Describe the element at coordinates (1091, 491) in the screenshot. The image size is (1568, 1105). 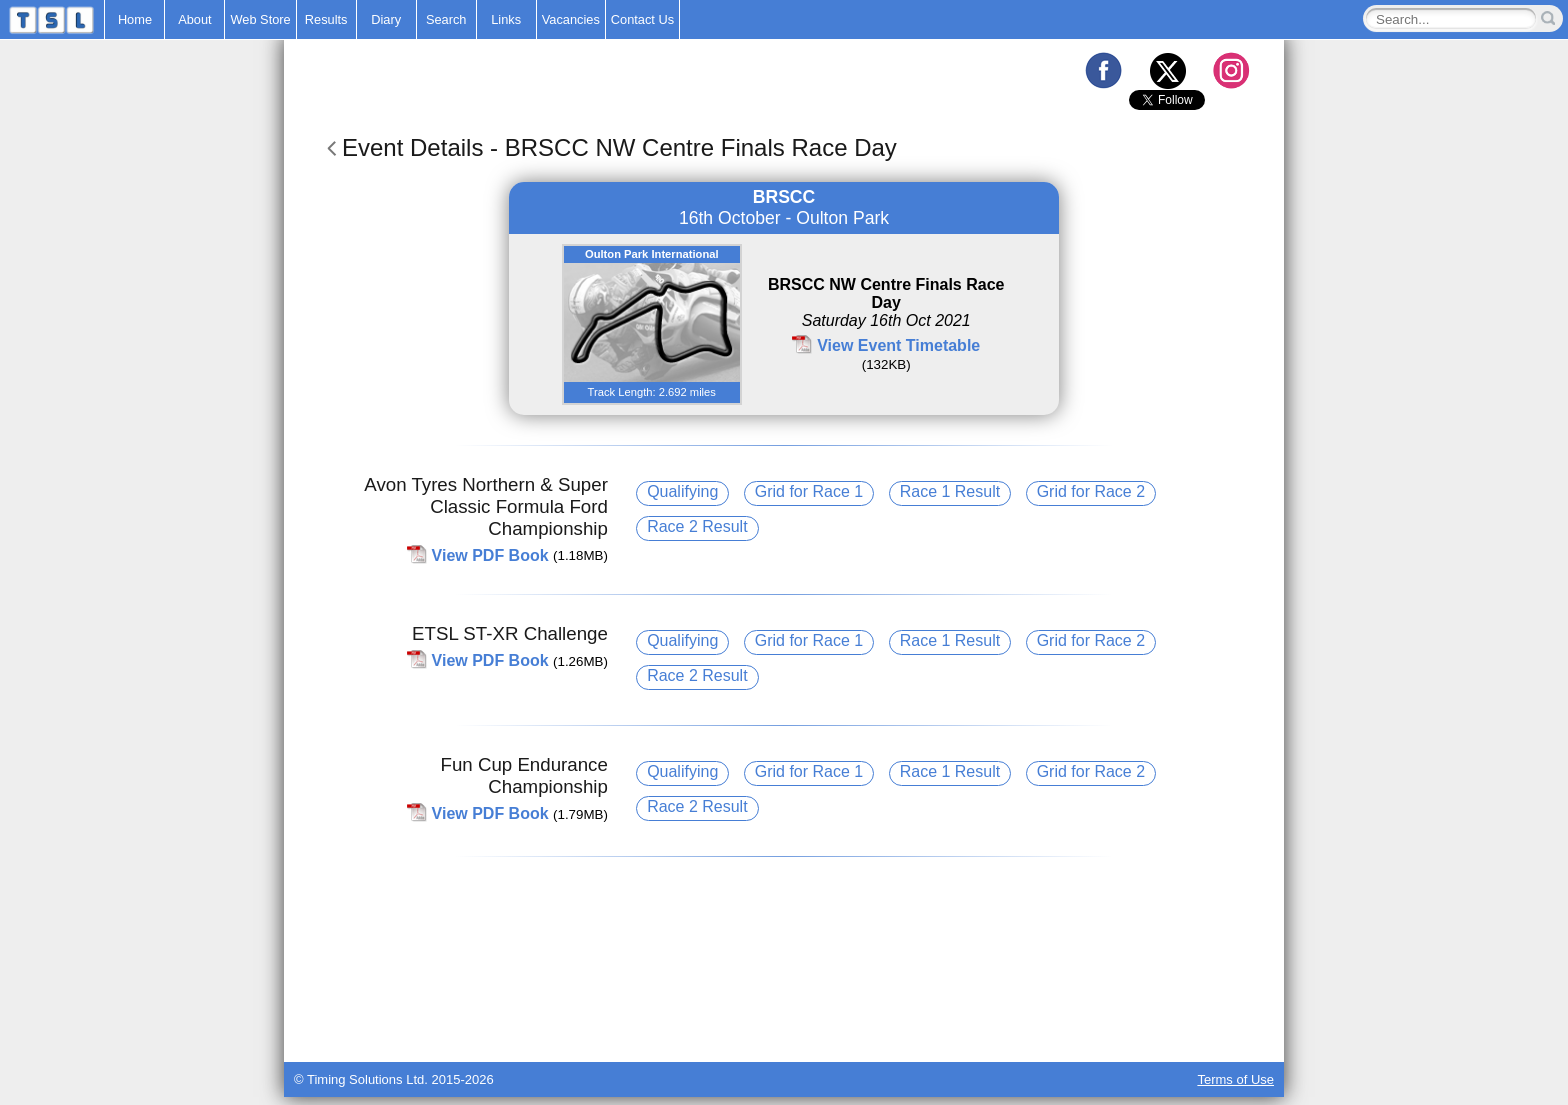
I see `Grid for Race 2` at that location.